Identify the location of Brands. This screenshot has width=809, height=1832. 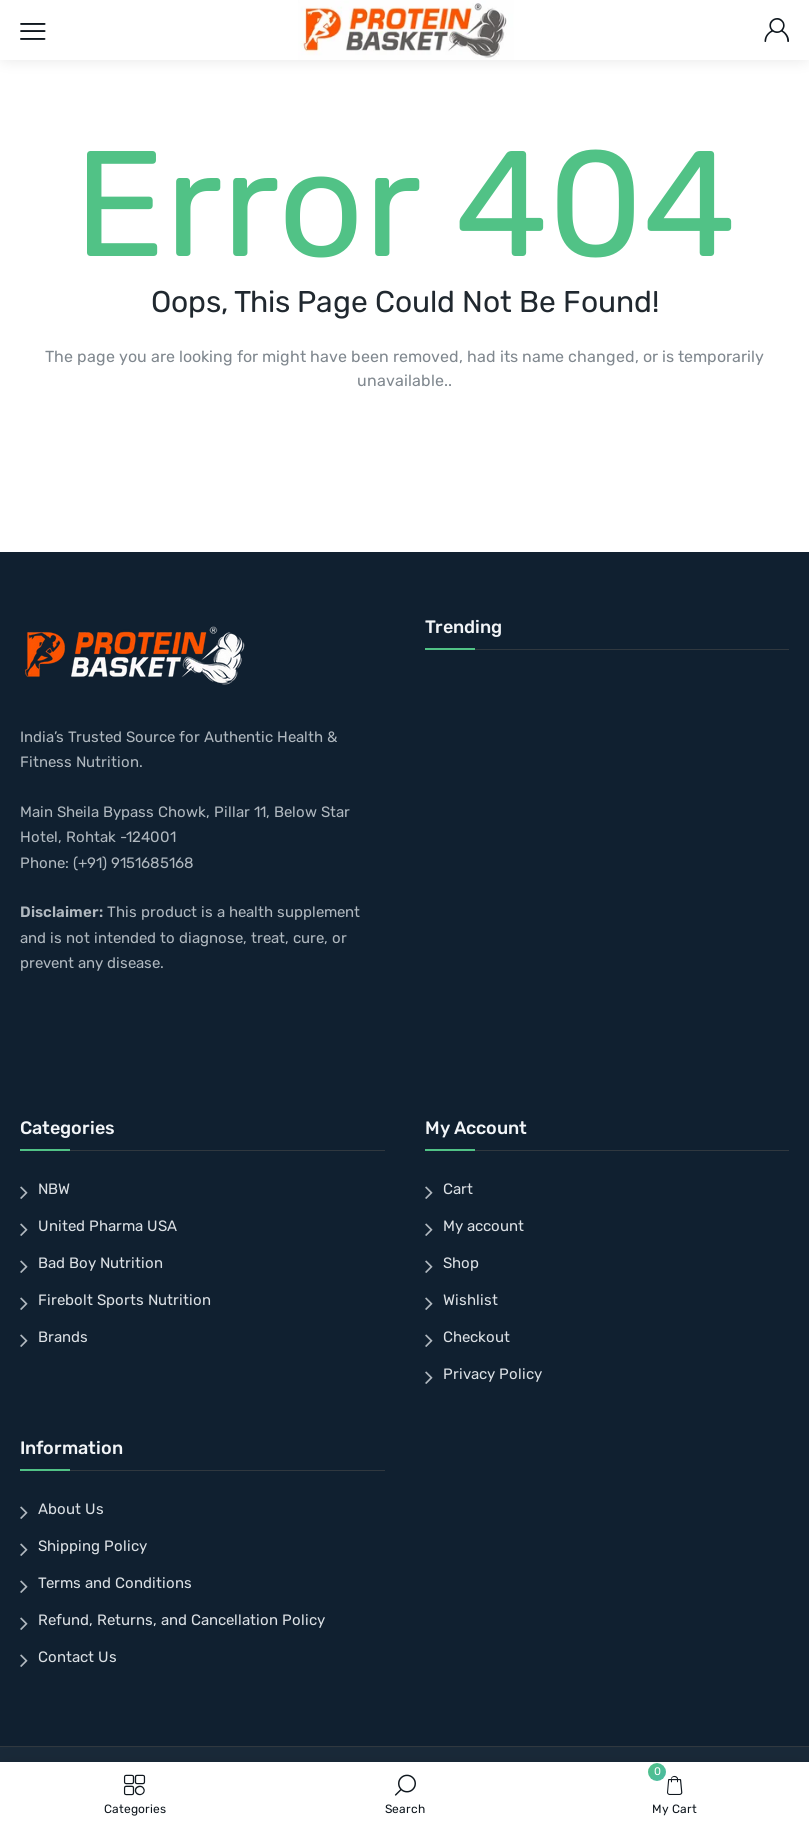
(63, 1337).